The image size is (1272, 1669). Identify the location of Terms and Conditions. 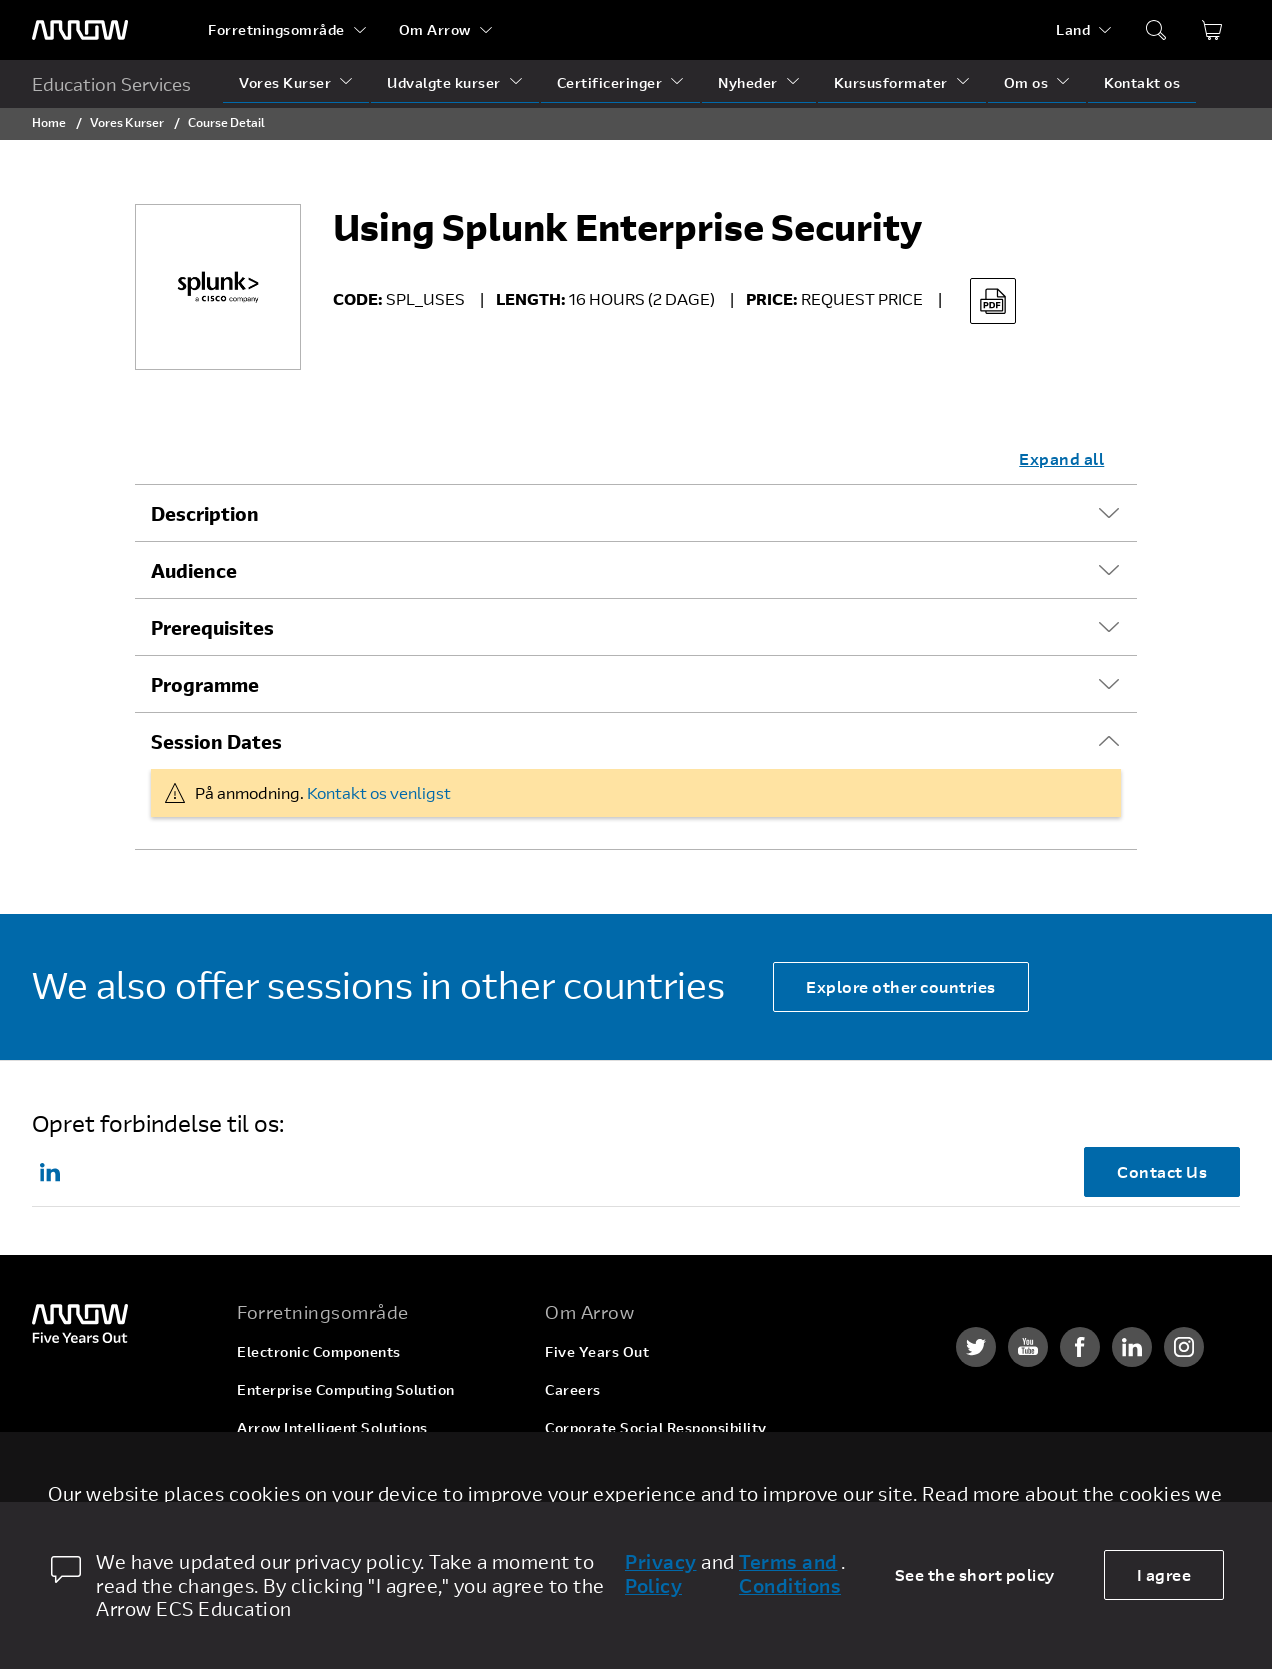
(790, 1574).